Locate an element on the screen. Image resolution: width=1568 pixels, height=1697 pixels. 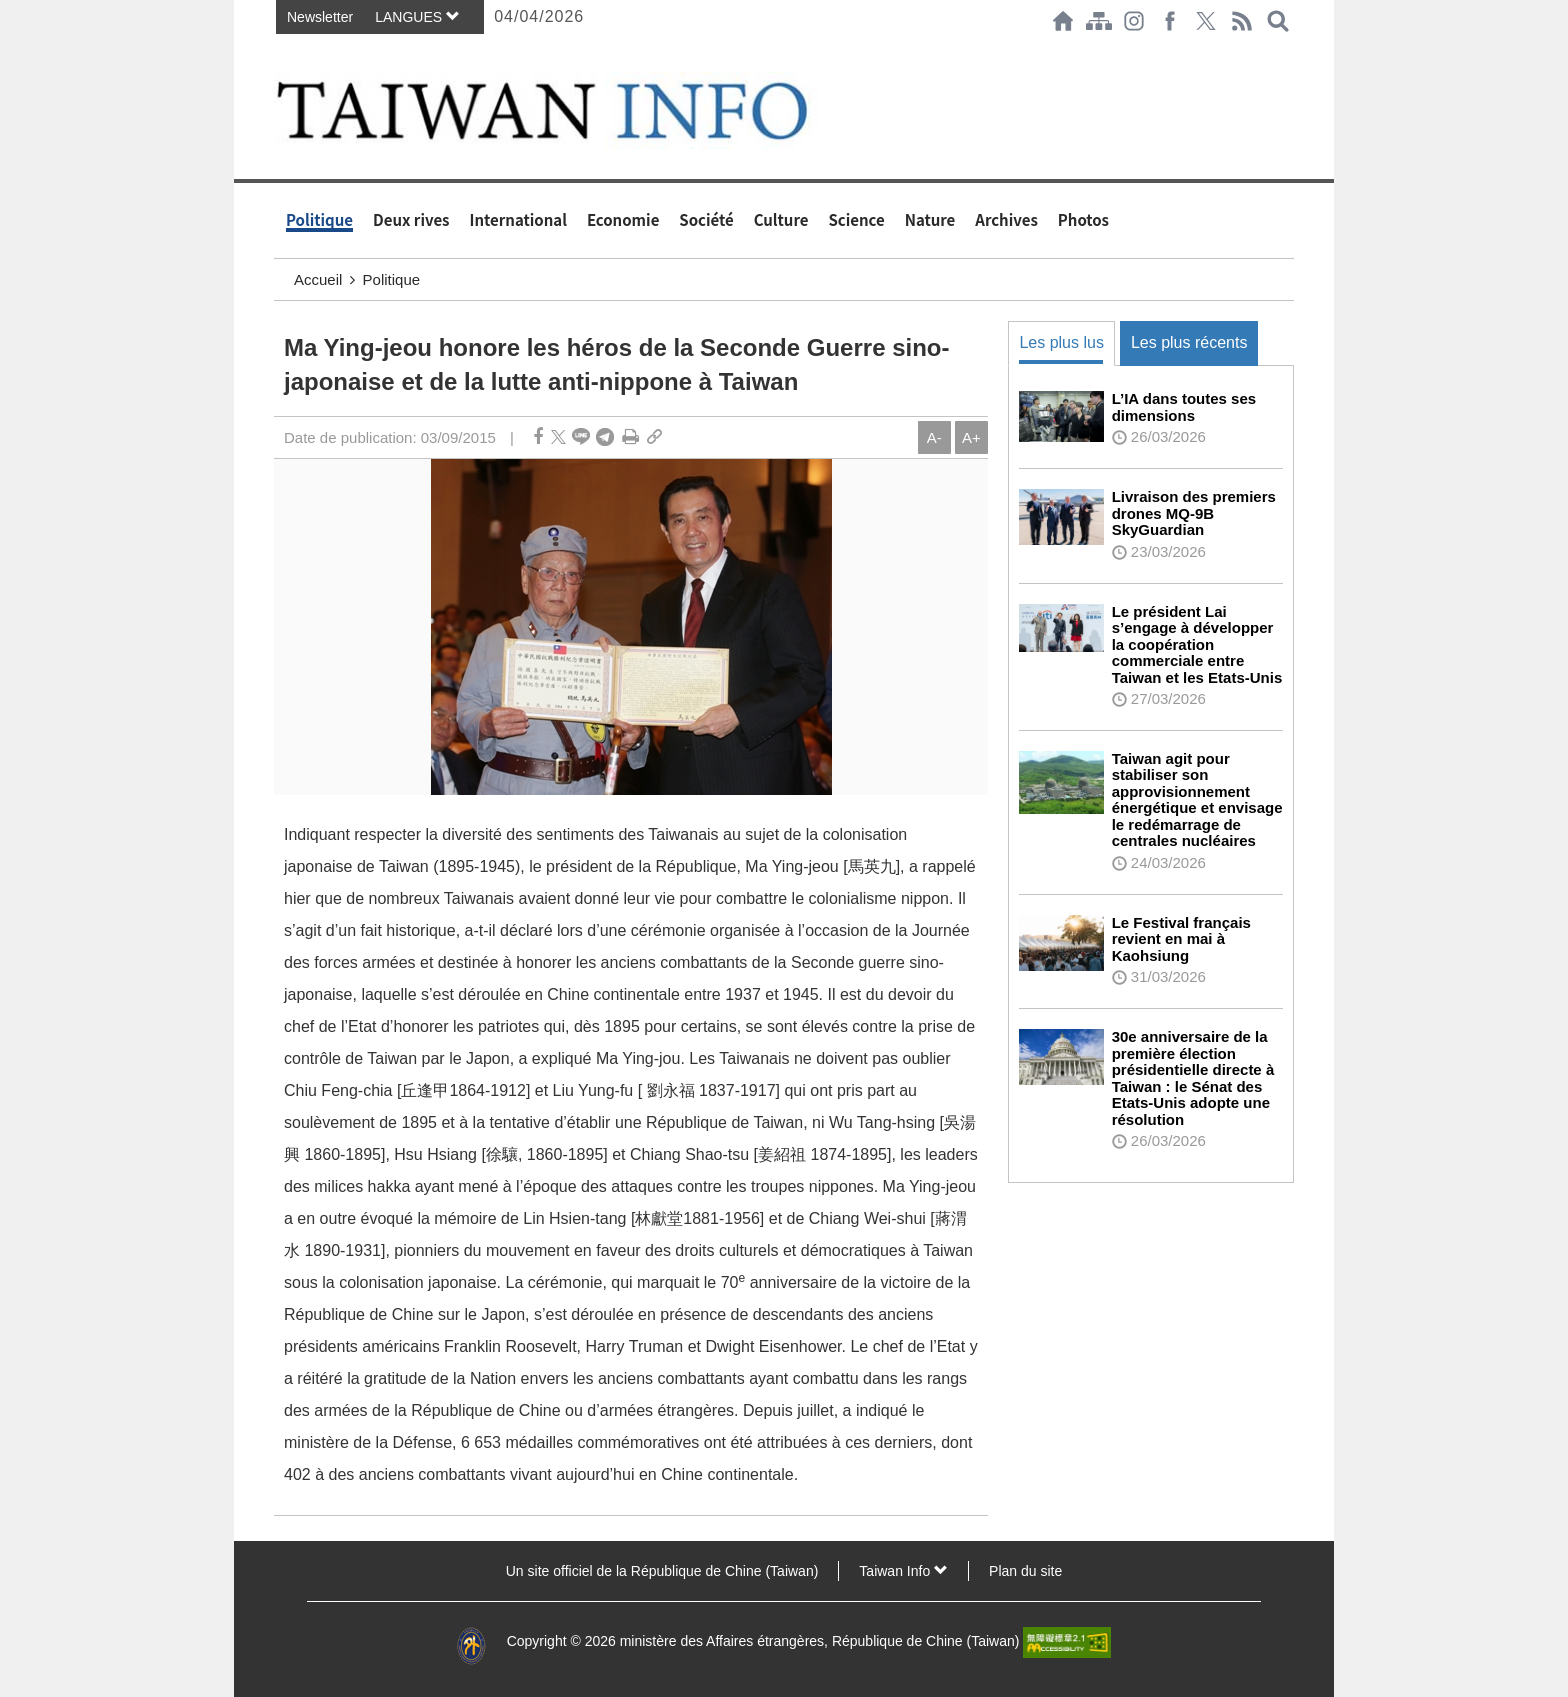
Taiwan Info [button] is located at coordinates (903, 1571).